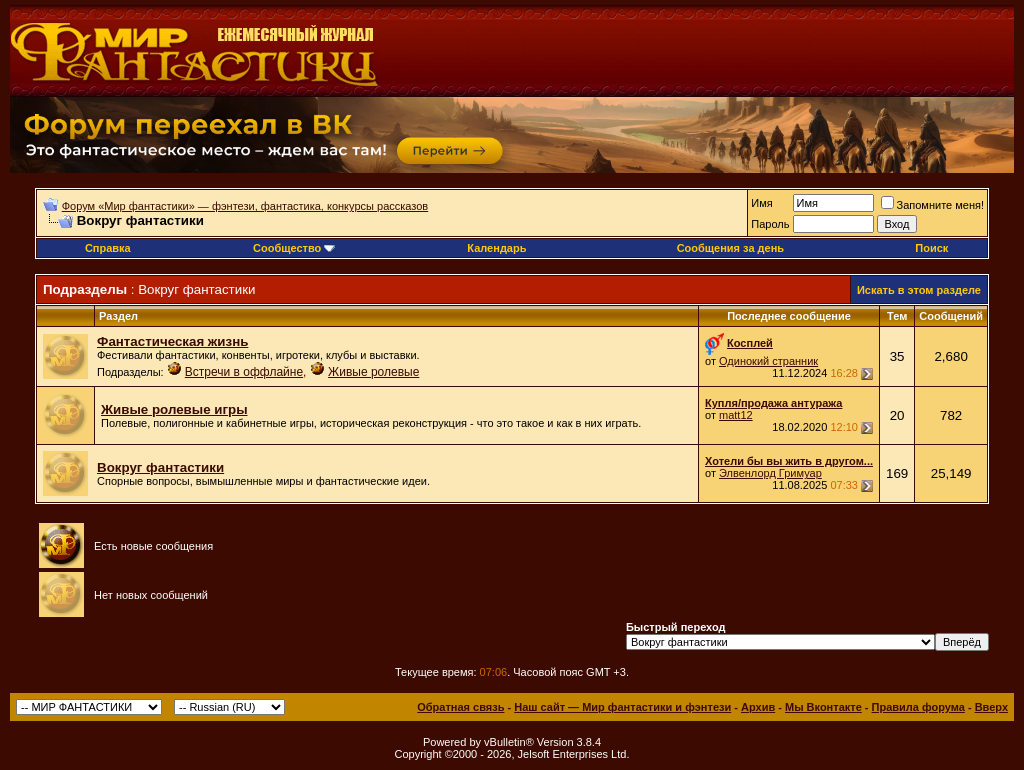 The width and height of the screenshot is (1024, 770). What do you see at coordinates (761, 203) in the screenshot?
I see `Имя` at bounding box center [761, 203].